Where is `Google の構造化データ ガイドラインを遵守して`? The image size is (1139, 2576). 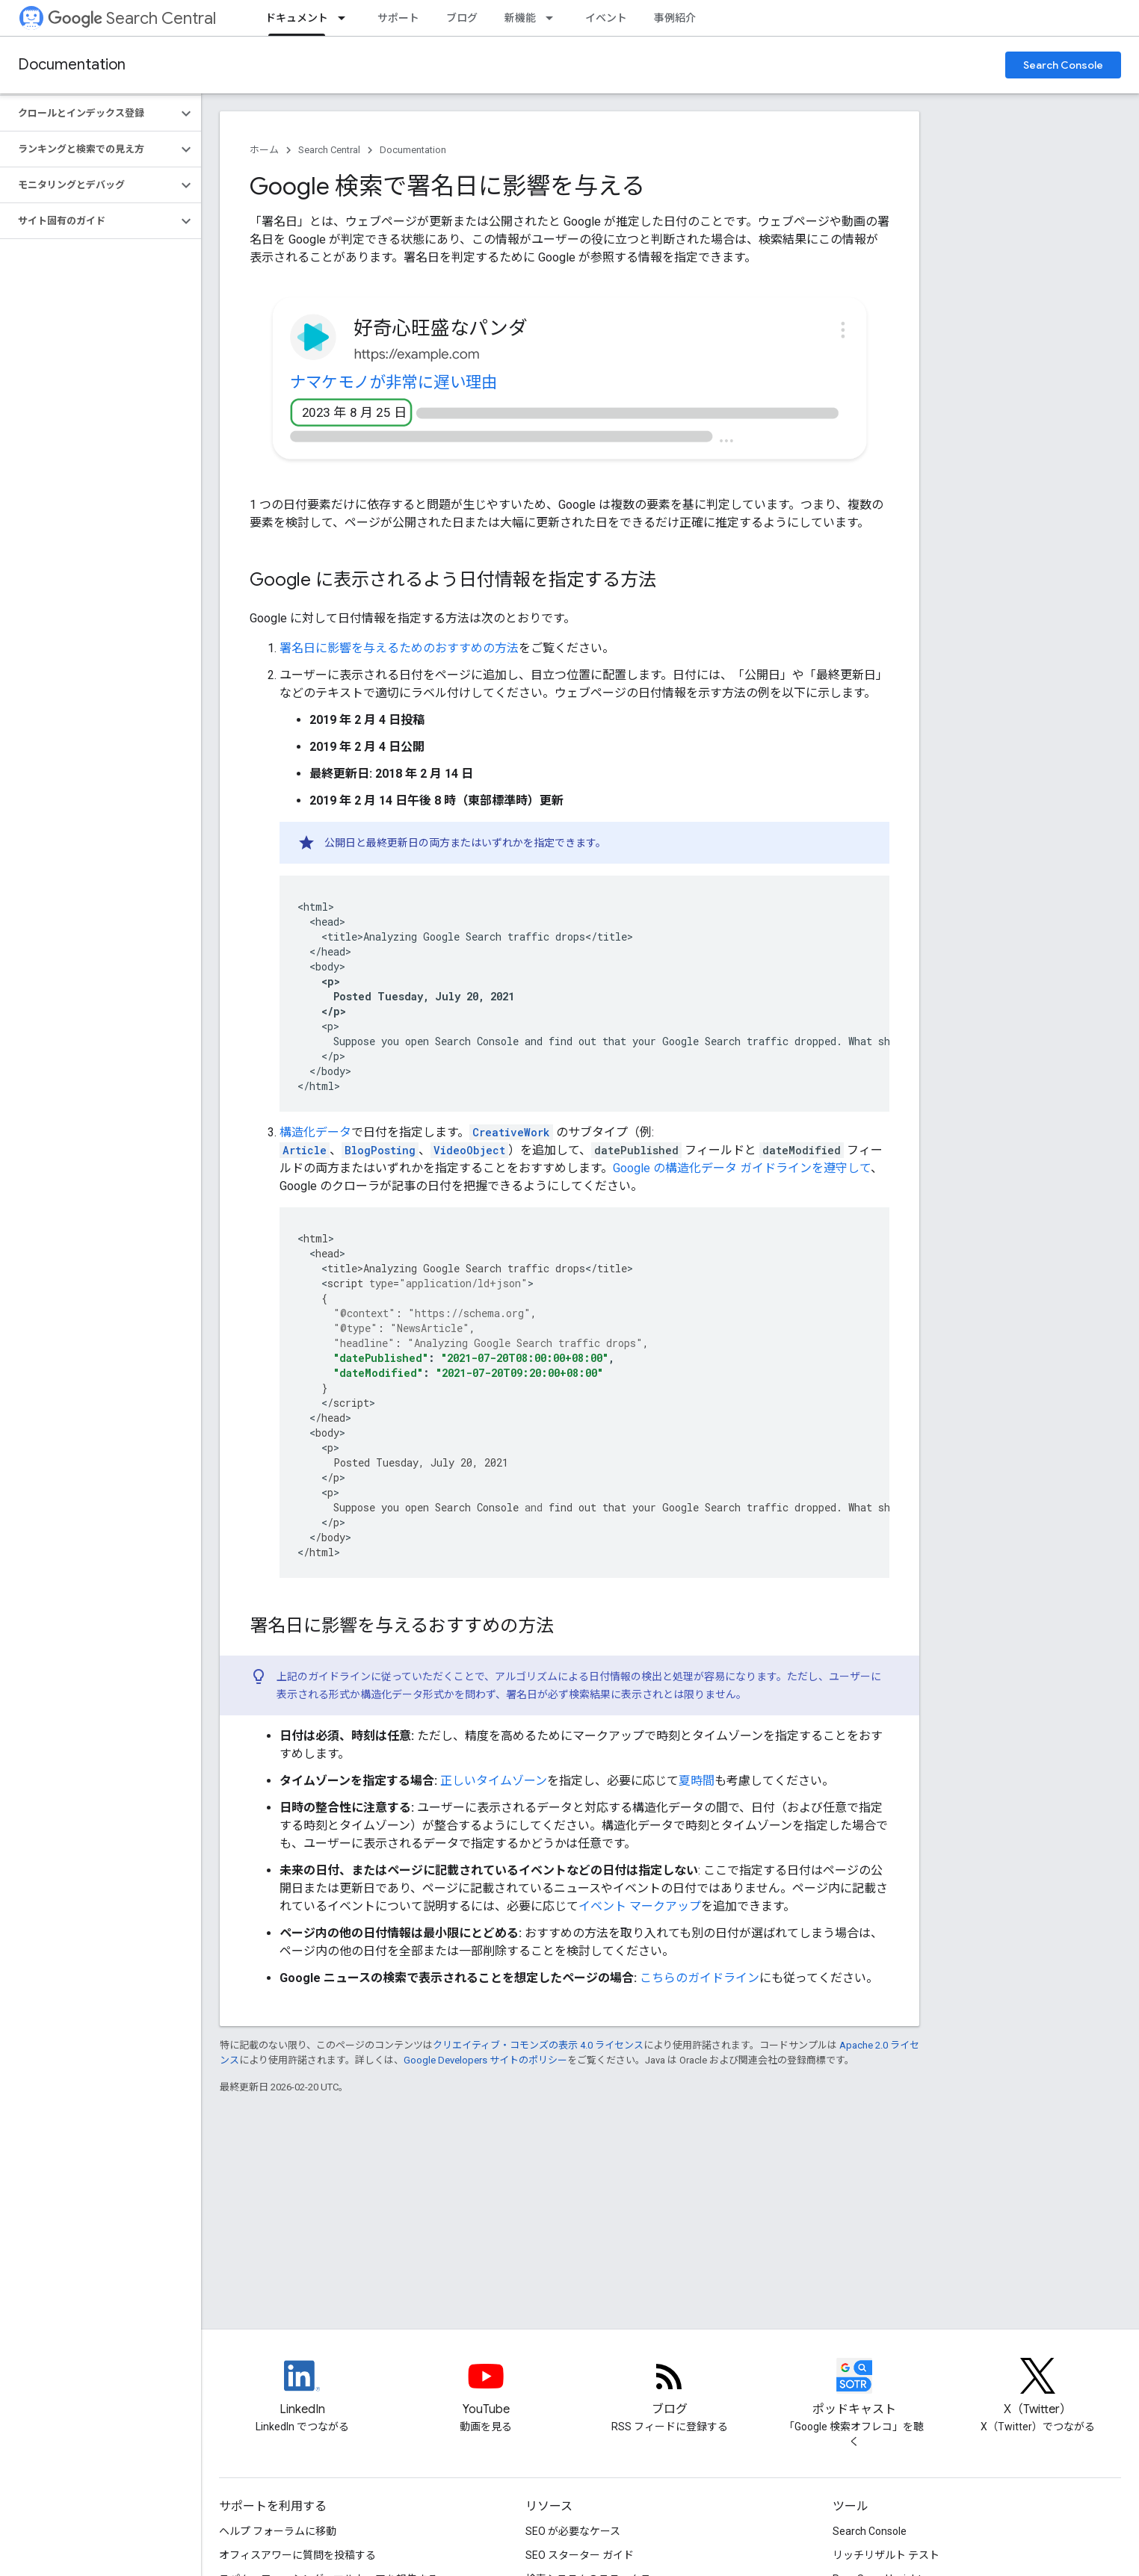
Google の構造化データ ガイドラインを遵守して is located at coordinates (742, 1168).